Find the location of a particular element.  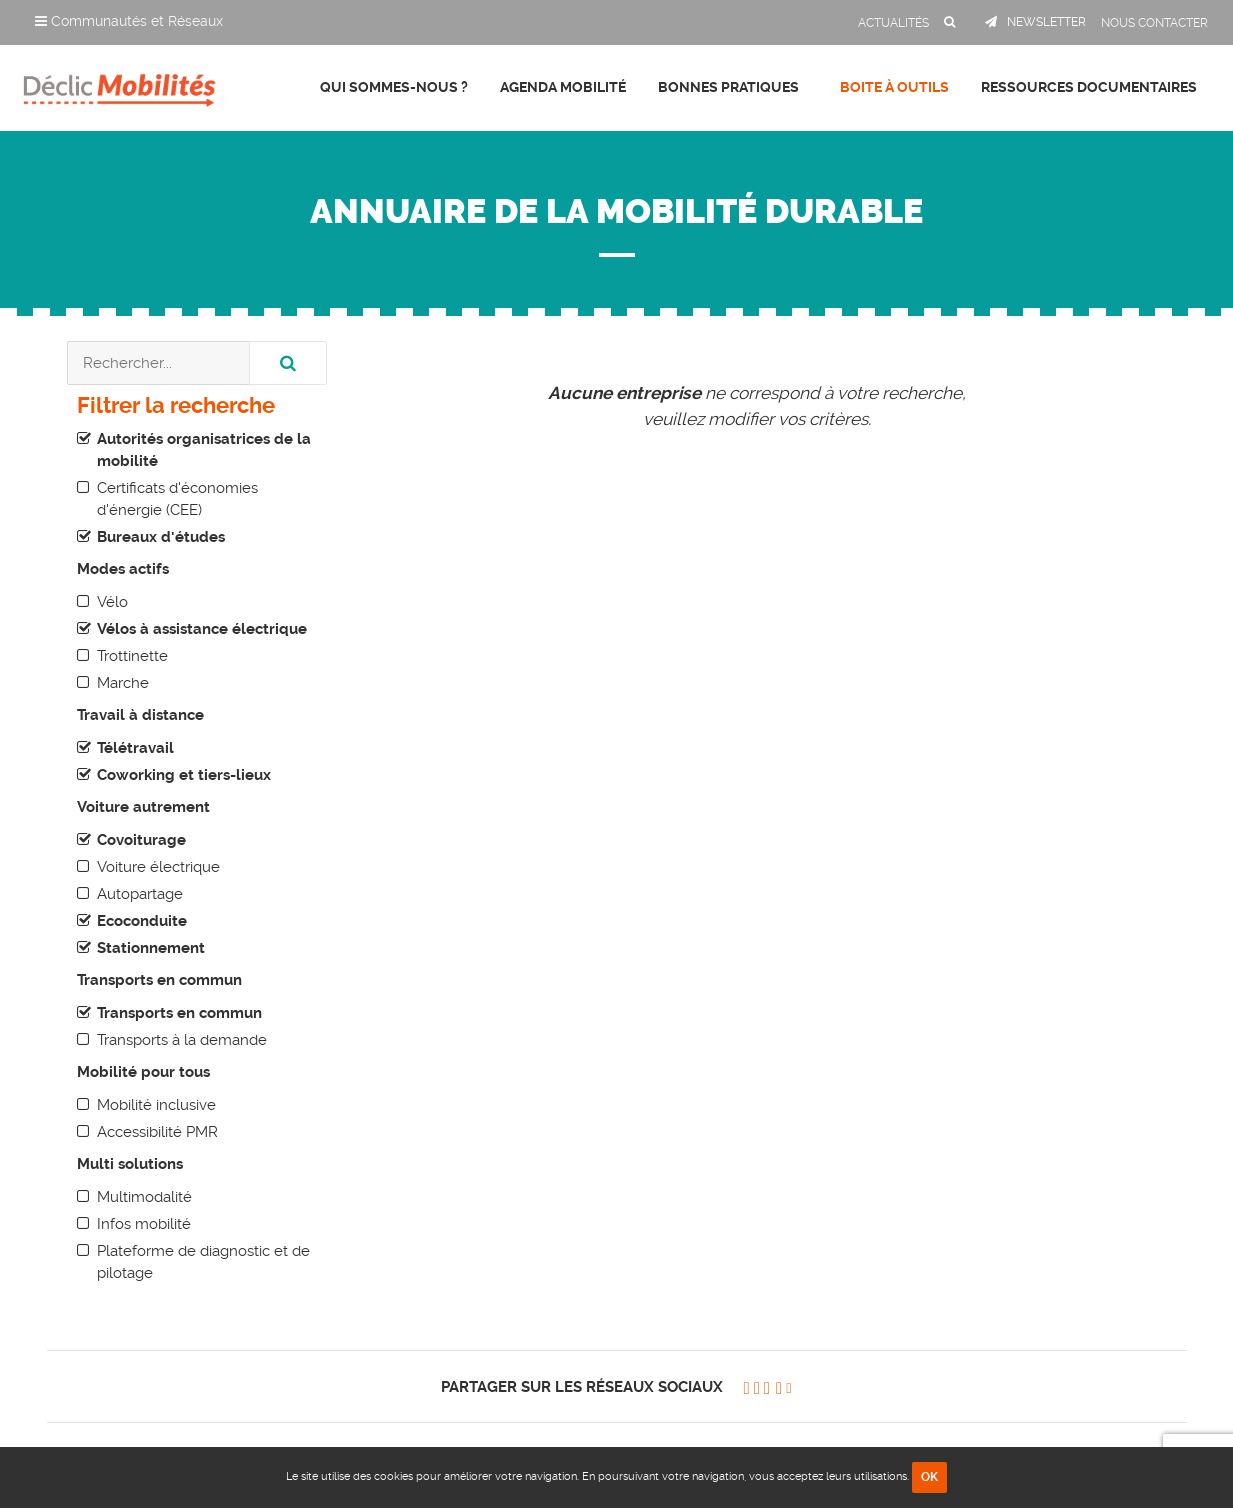

Marche is located at coordinates (123, 683).